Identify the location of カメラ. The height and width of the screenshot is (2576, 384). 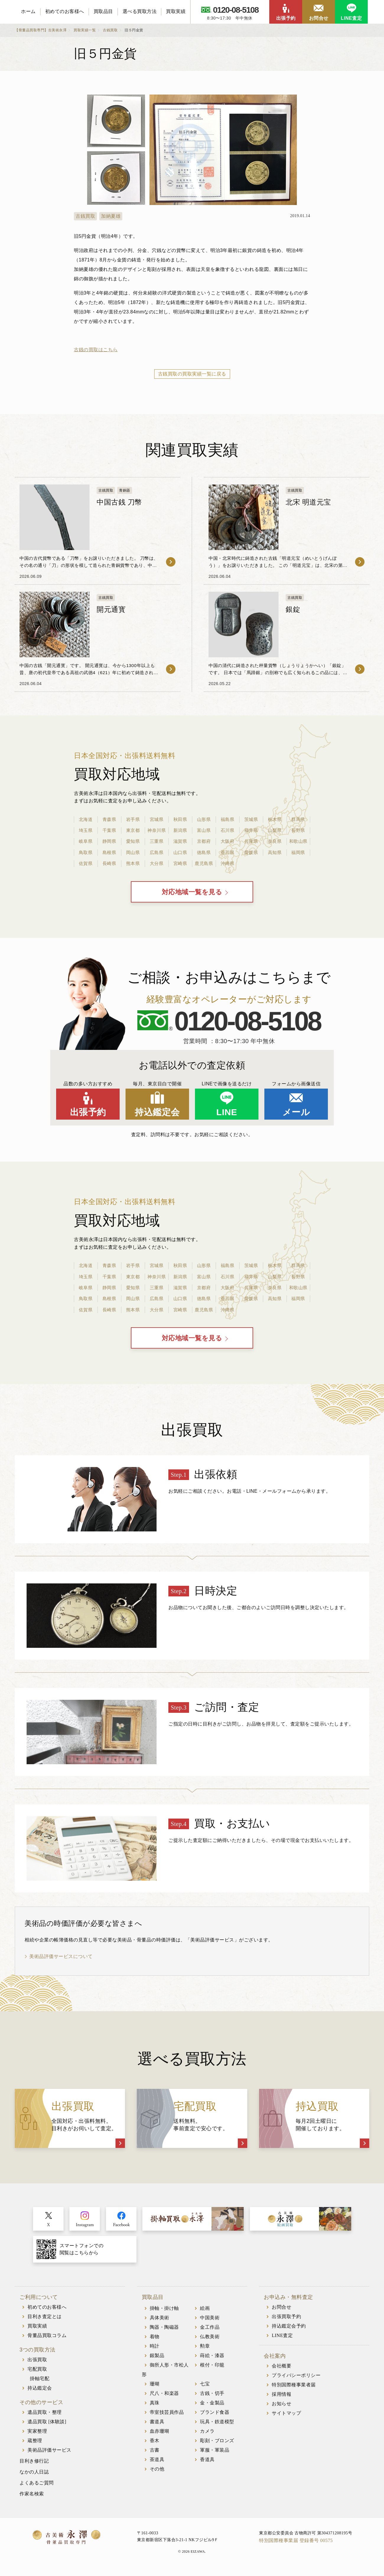
(207, 2435).